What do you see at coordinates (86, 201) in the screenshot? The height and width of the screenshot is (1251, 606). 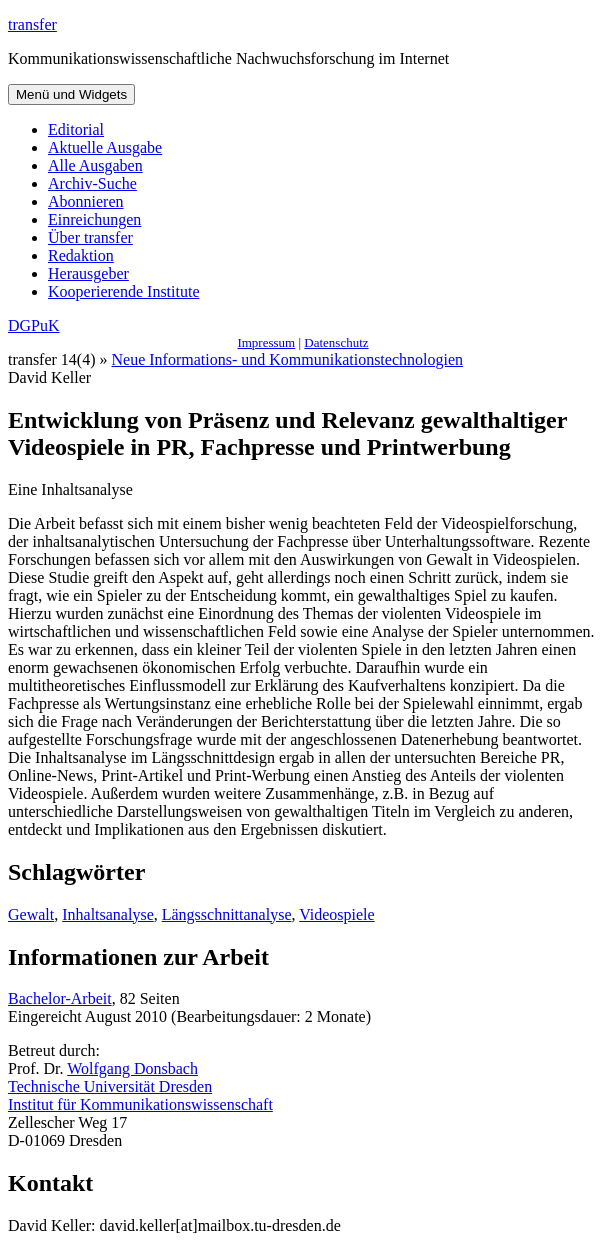 I see `Abonnieren` at bounding box center [86, 201].